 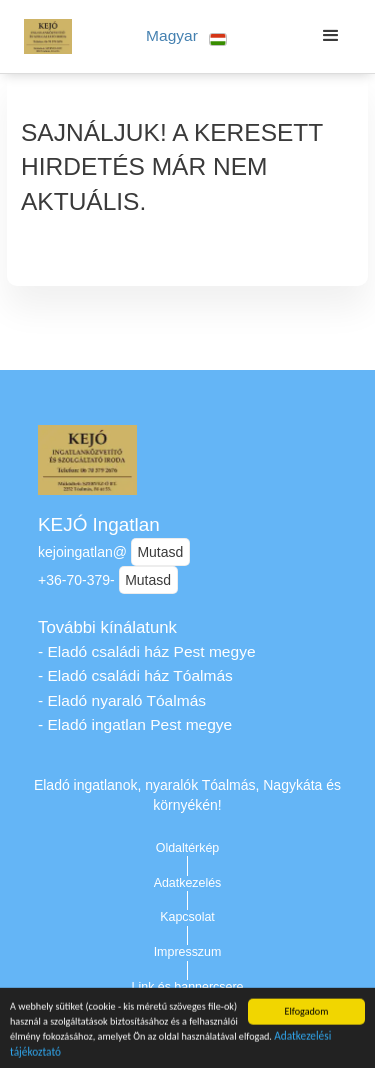 I want to click on Oldaltérkép, so click(x=188, y=848).